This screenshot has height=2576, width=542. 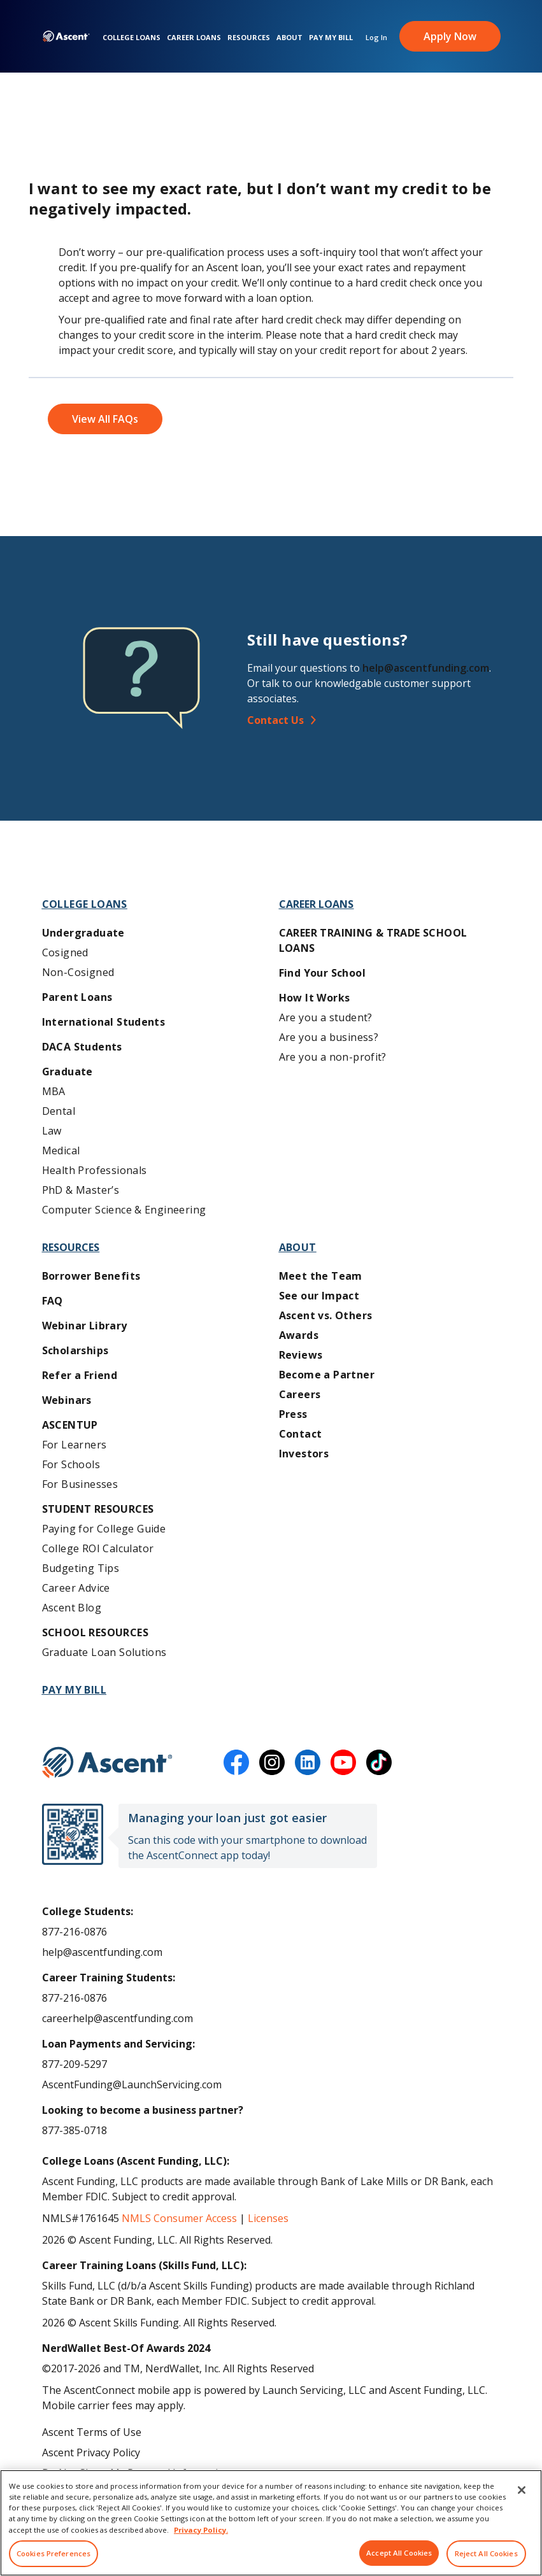 What do you see at coordinates (326, 1375) in the screenshot?
I see `Become a Partner` at bounding box center [326, 1375].